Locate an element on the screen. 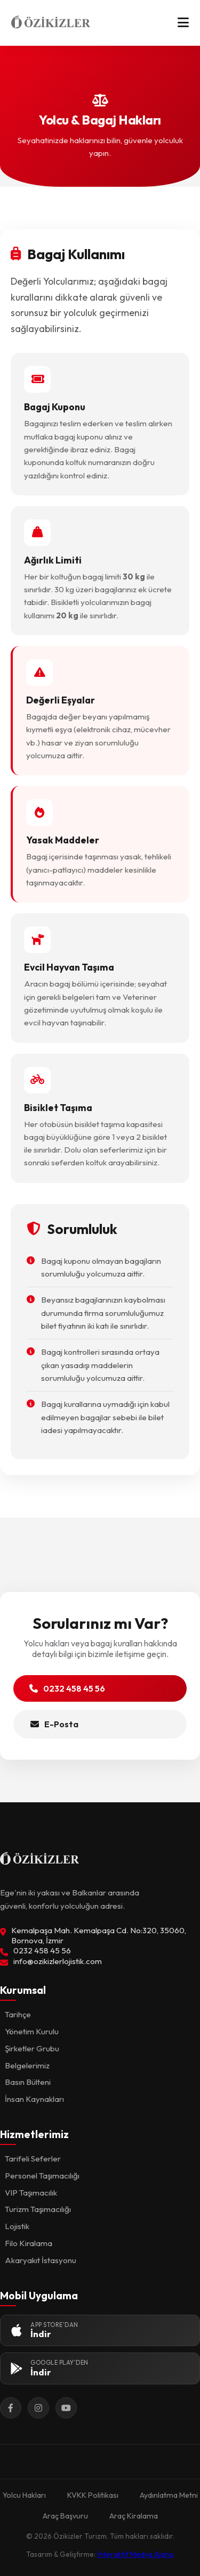  Belgelerimiz is located at coordinates (27, 2065).